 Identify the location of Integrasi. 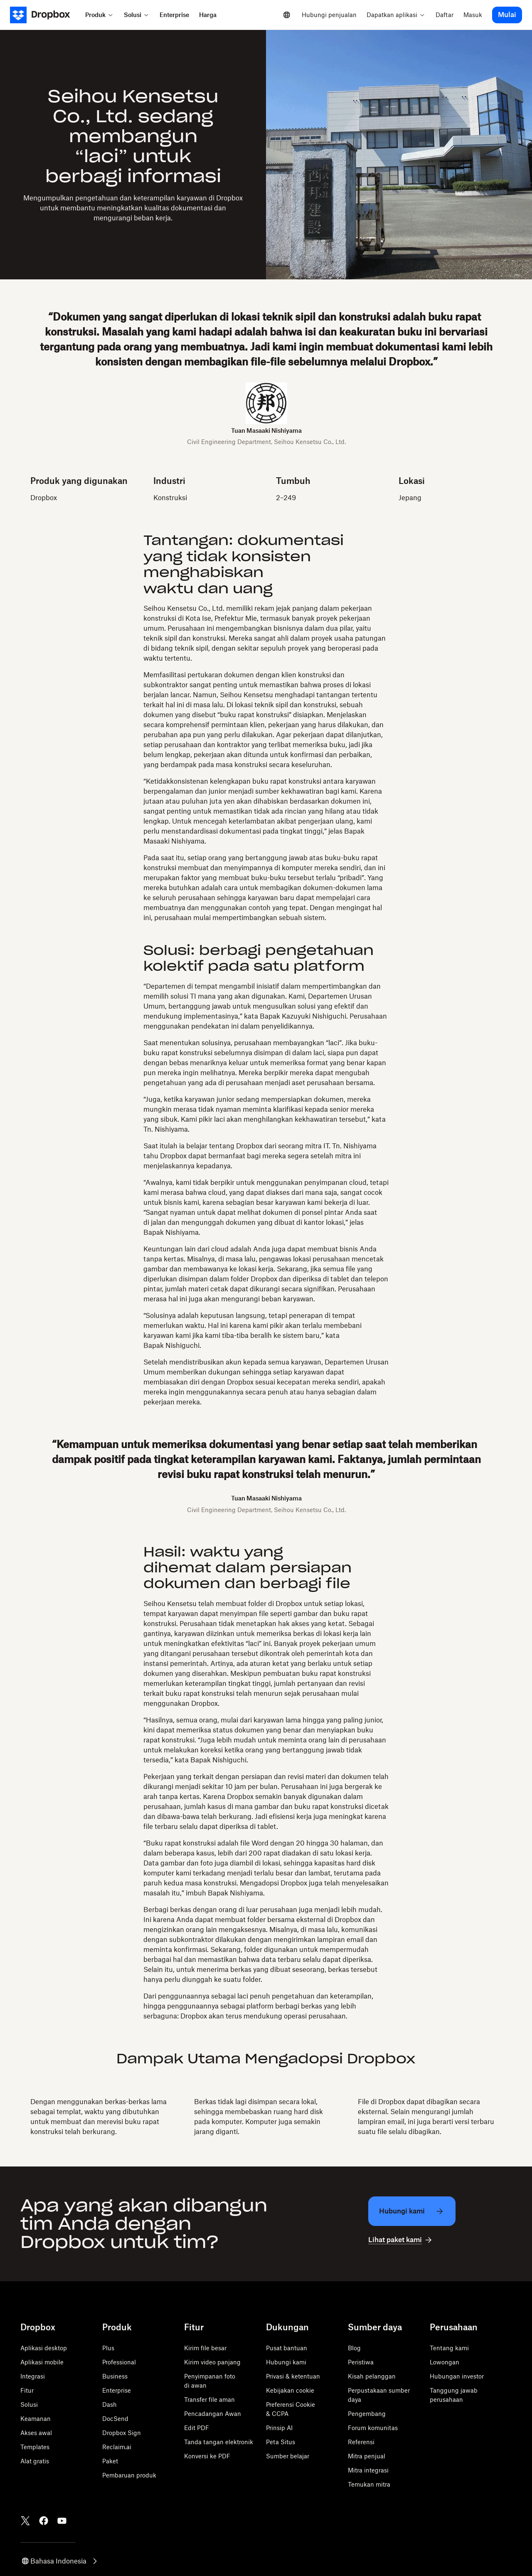
(32, 2376).